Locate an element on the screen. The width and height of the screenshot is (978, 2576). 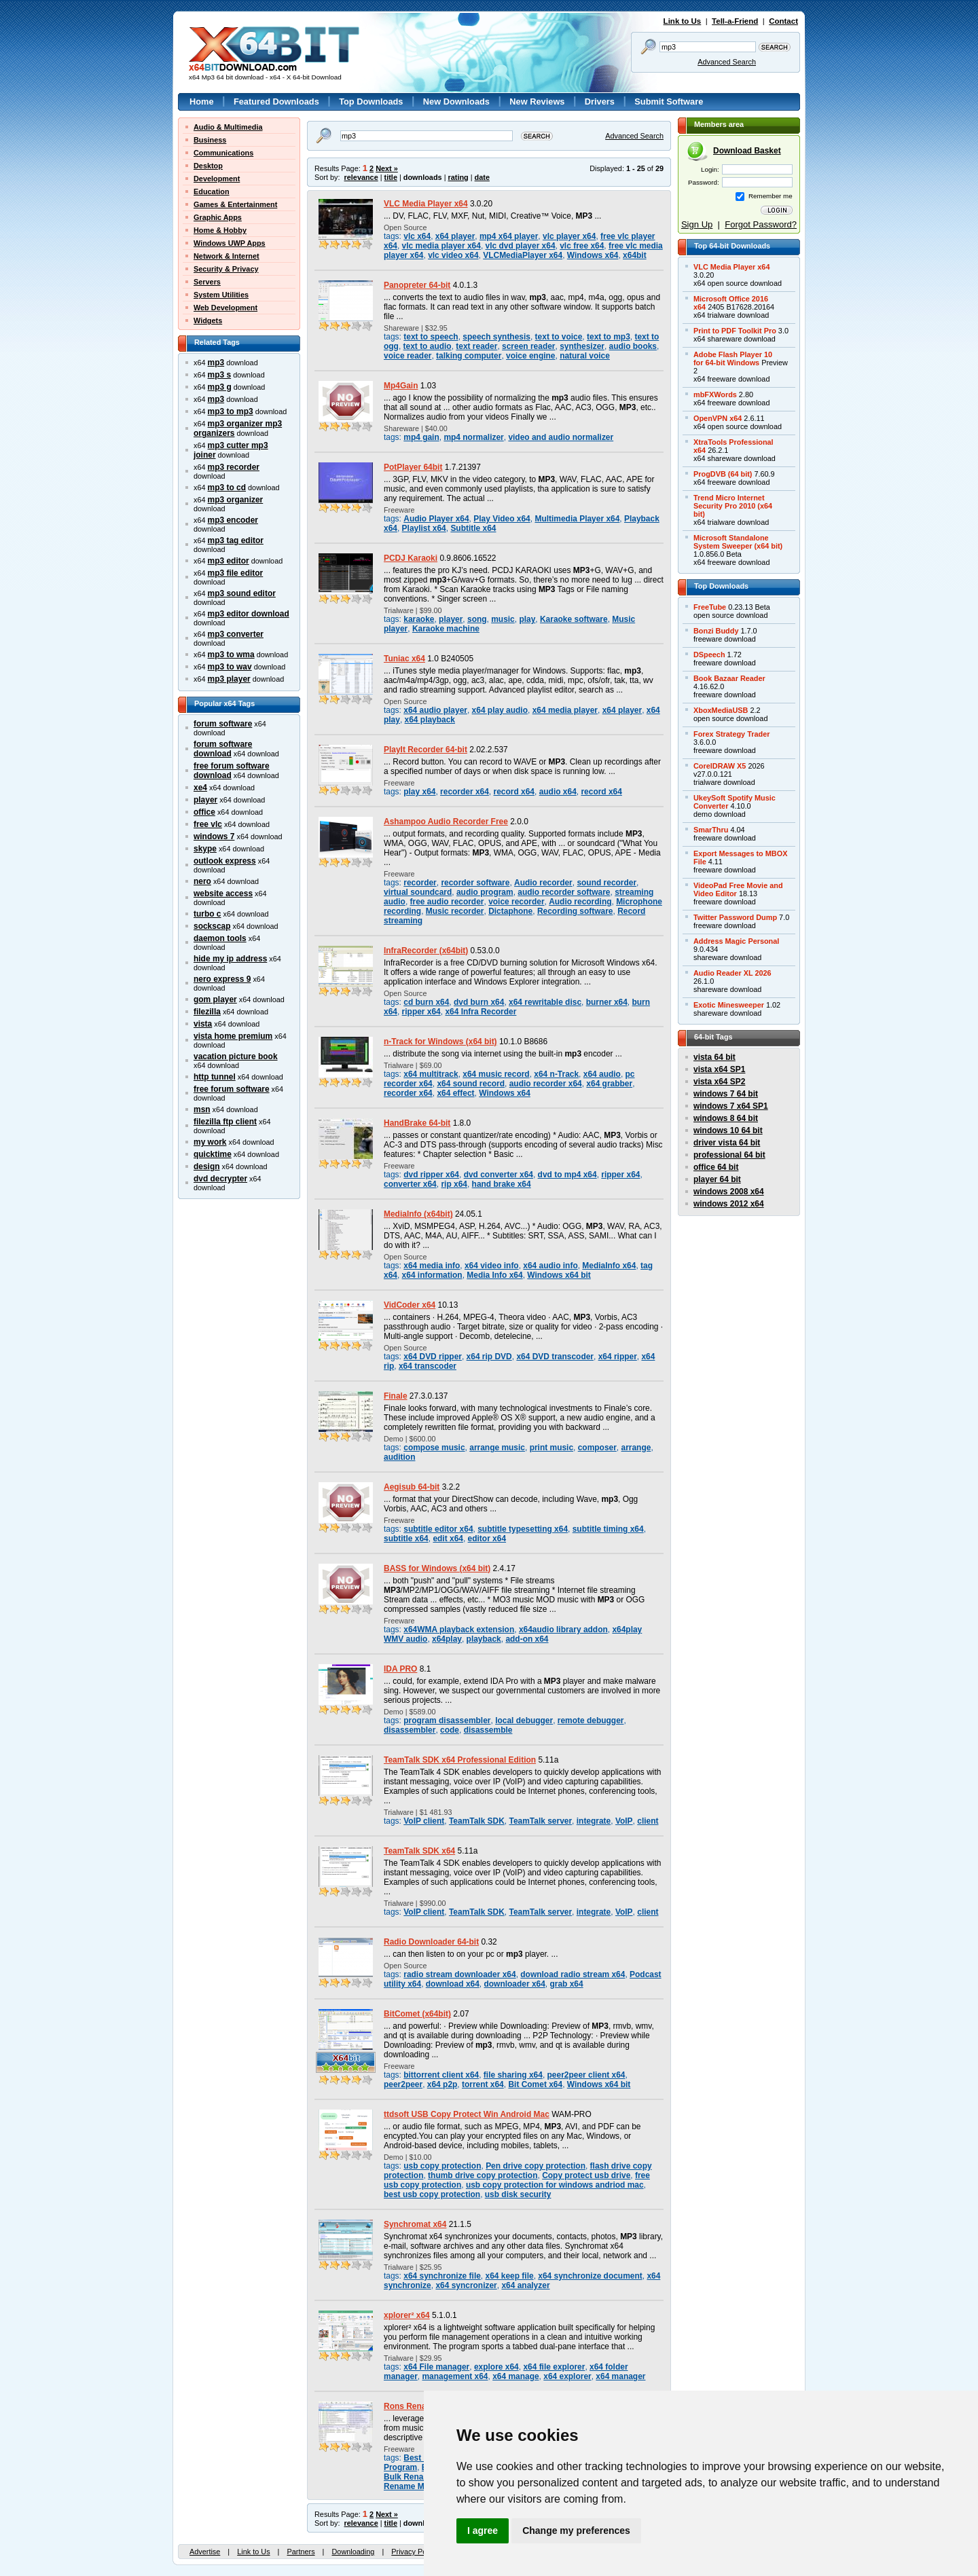
vista is located at coordinates (203, 1024).